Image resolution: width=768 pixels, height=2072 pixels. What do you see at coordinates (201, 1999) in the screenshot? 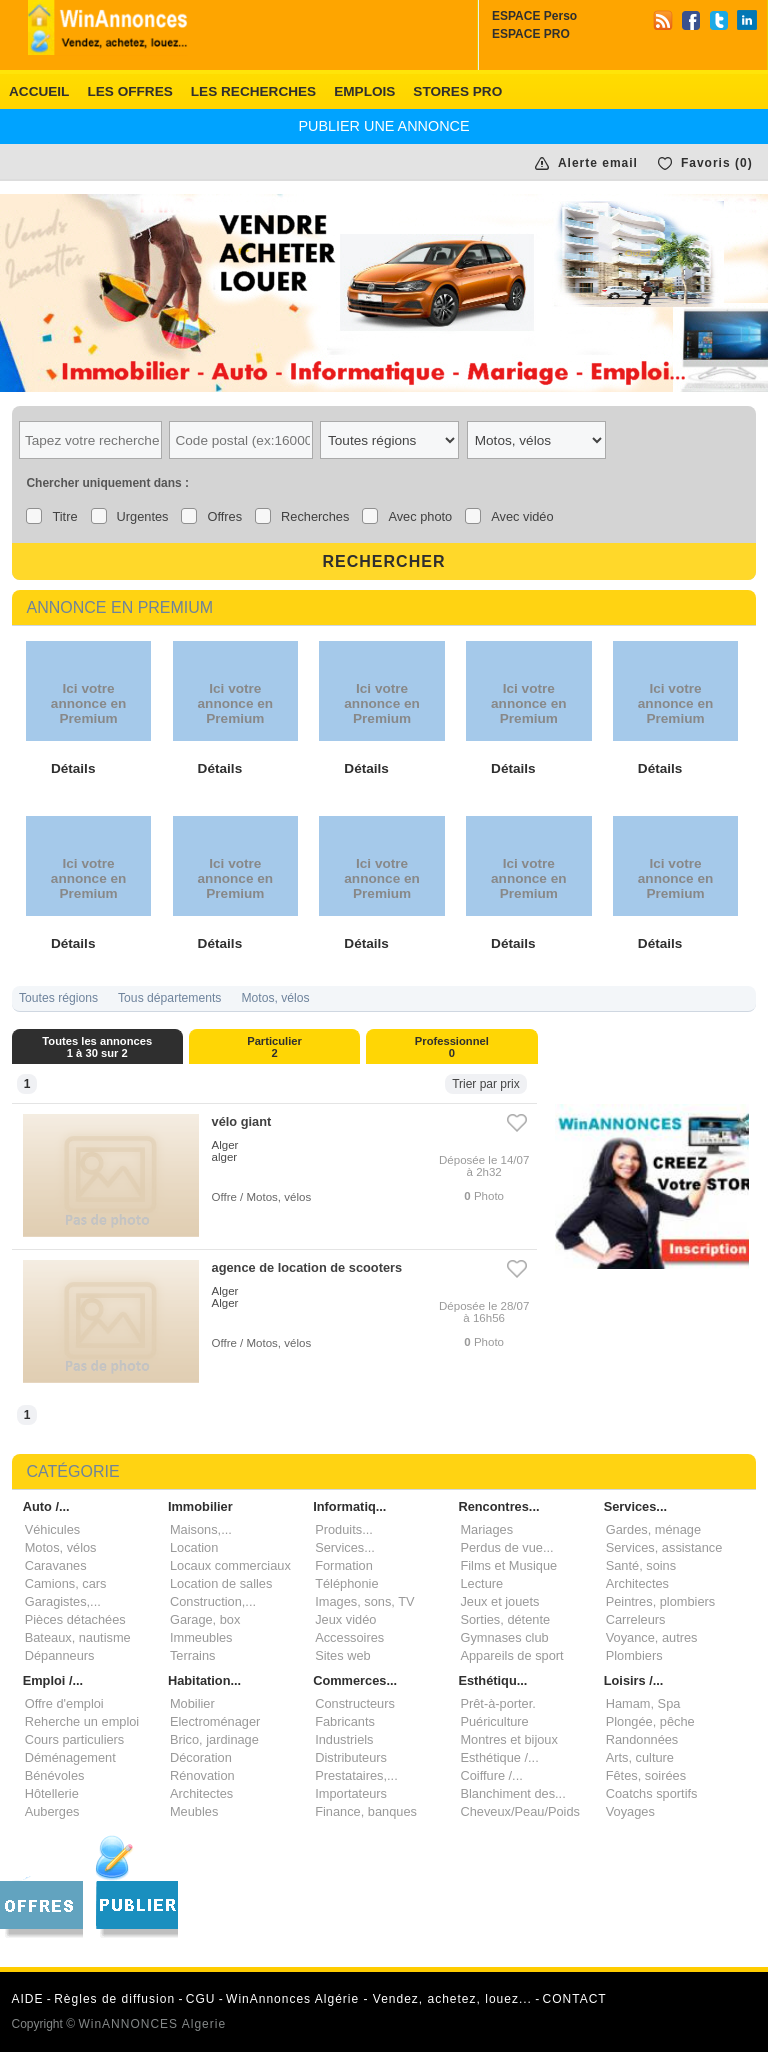
I see `CGU` at bounding box center [201, 1999].